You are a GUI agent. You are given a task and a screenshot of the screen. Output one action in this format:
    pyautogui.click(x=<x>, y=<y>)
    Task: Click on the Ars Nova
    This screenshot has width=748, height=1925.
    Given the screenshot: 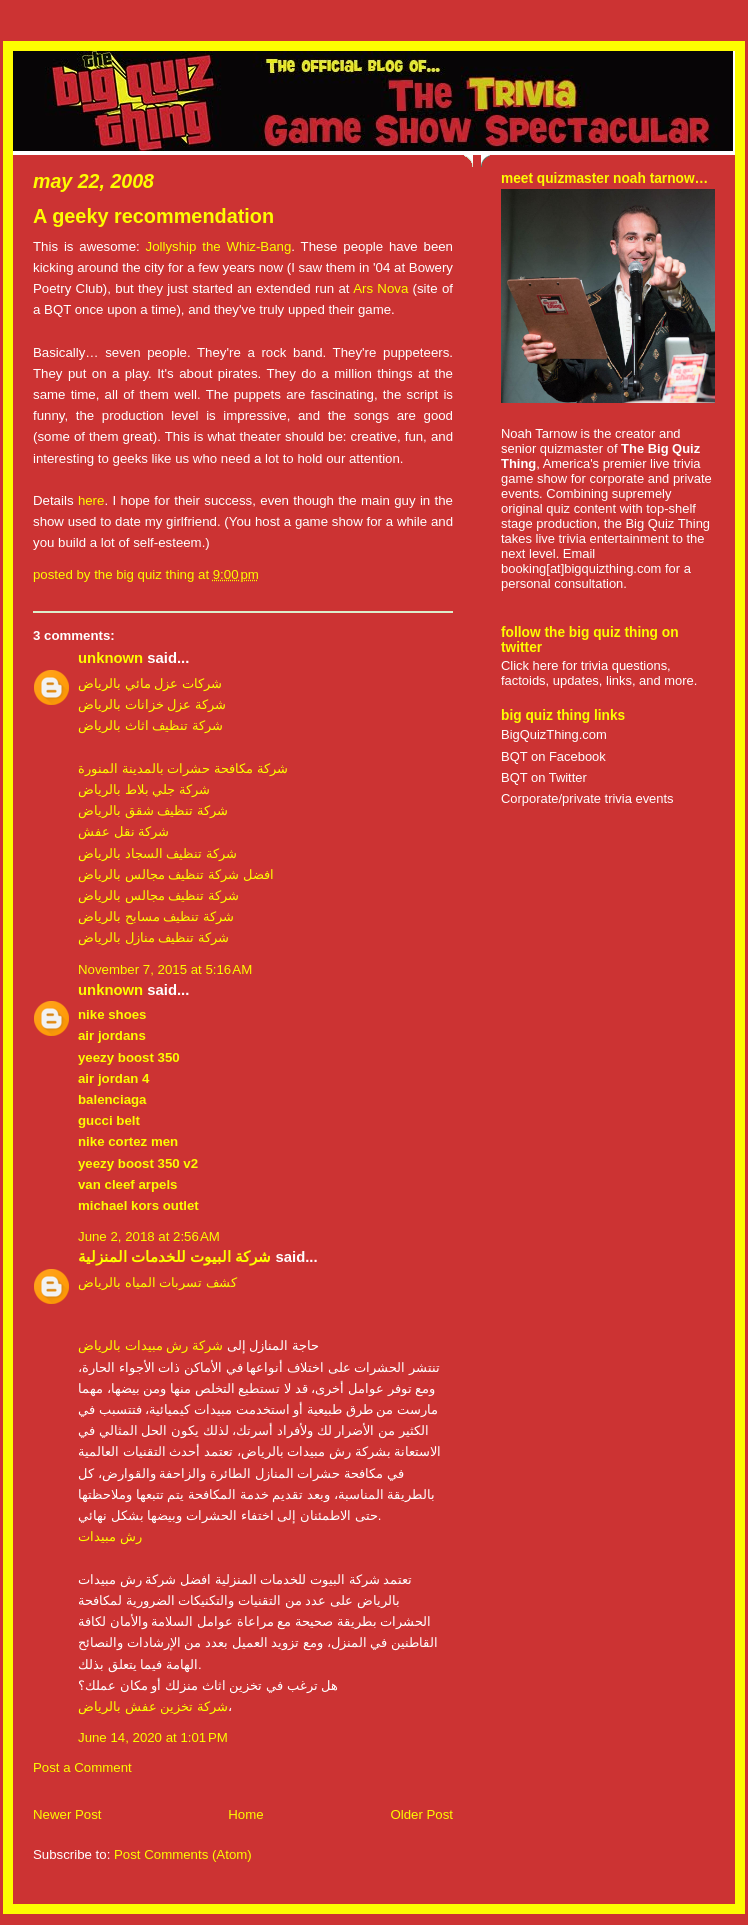 What is the action you would take?
    pyautogui.click(x=380, y=288)
    